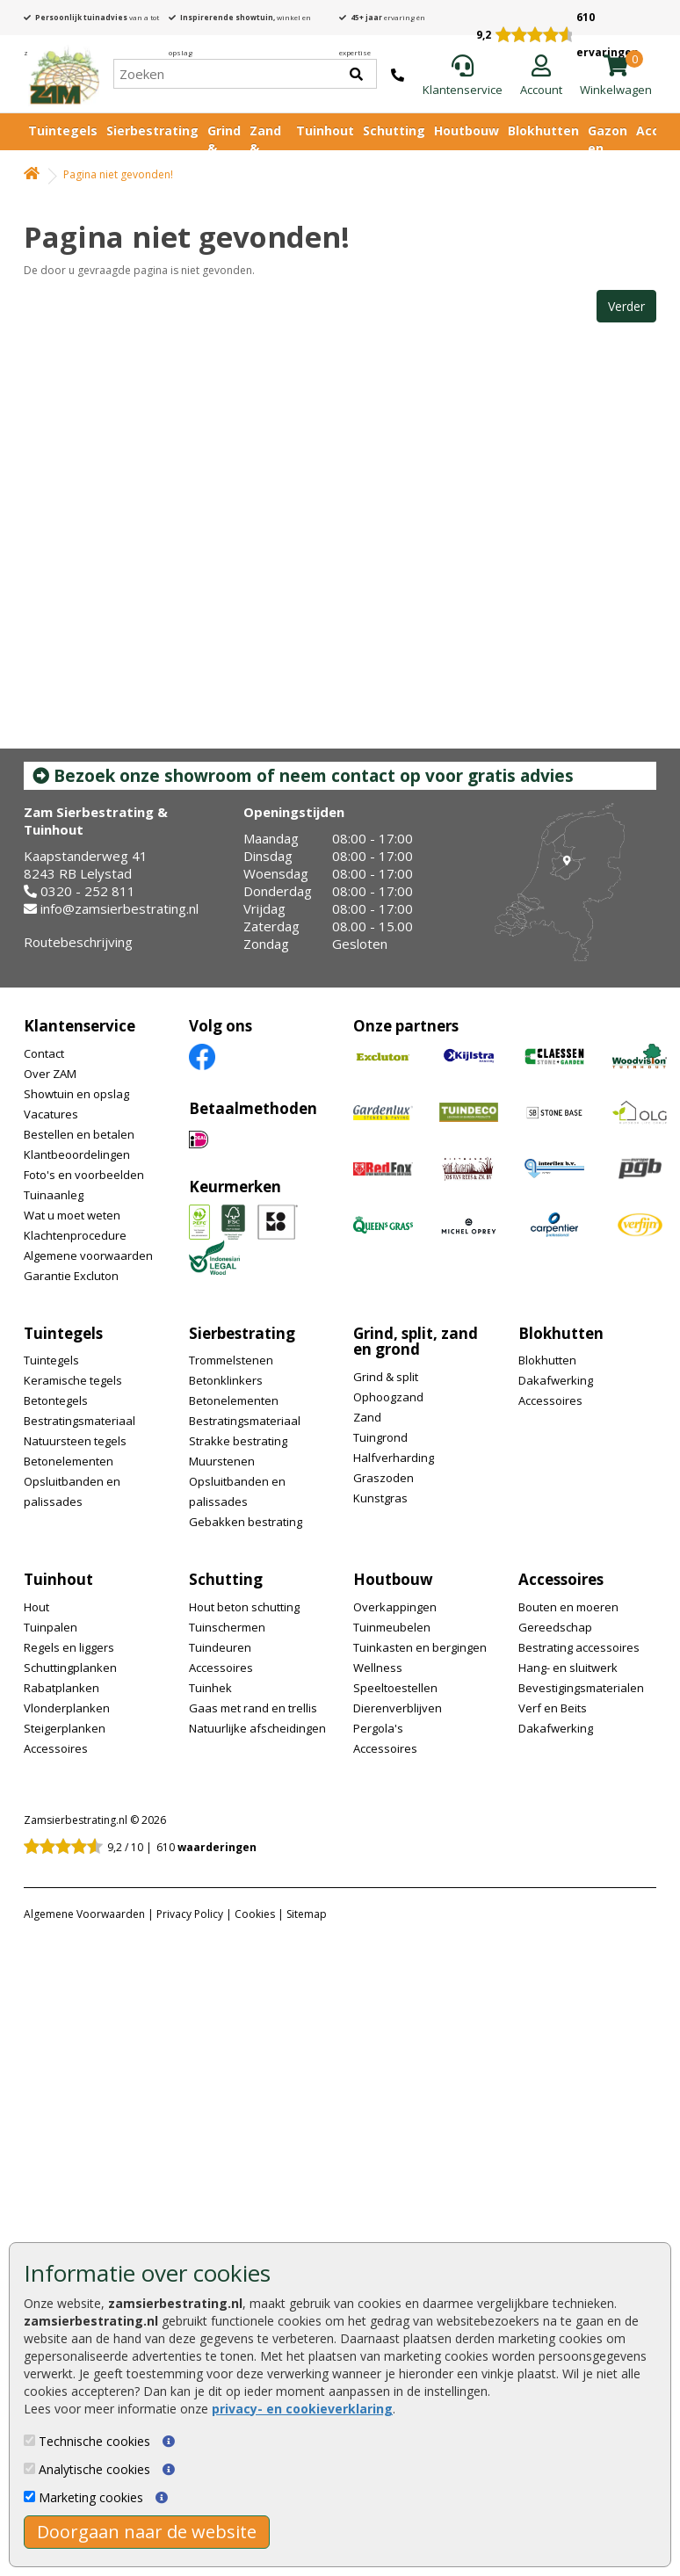  What do you see at coordinates (581, 1688) in the screenshot?
I see `Bevestigingsmaterialen` at bounding box center [581, 1688].